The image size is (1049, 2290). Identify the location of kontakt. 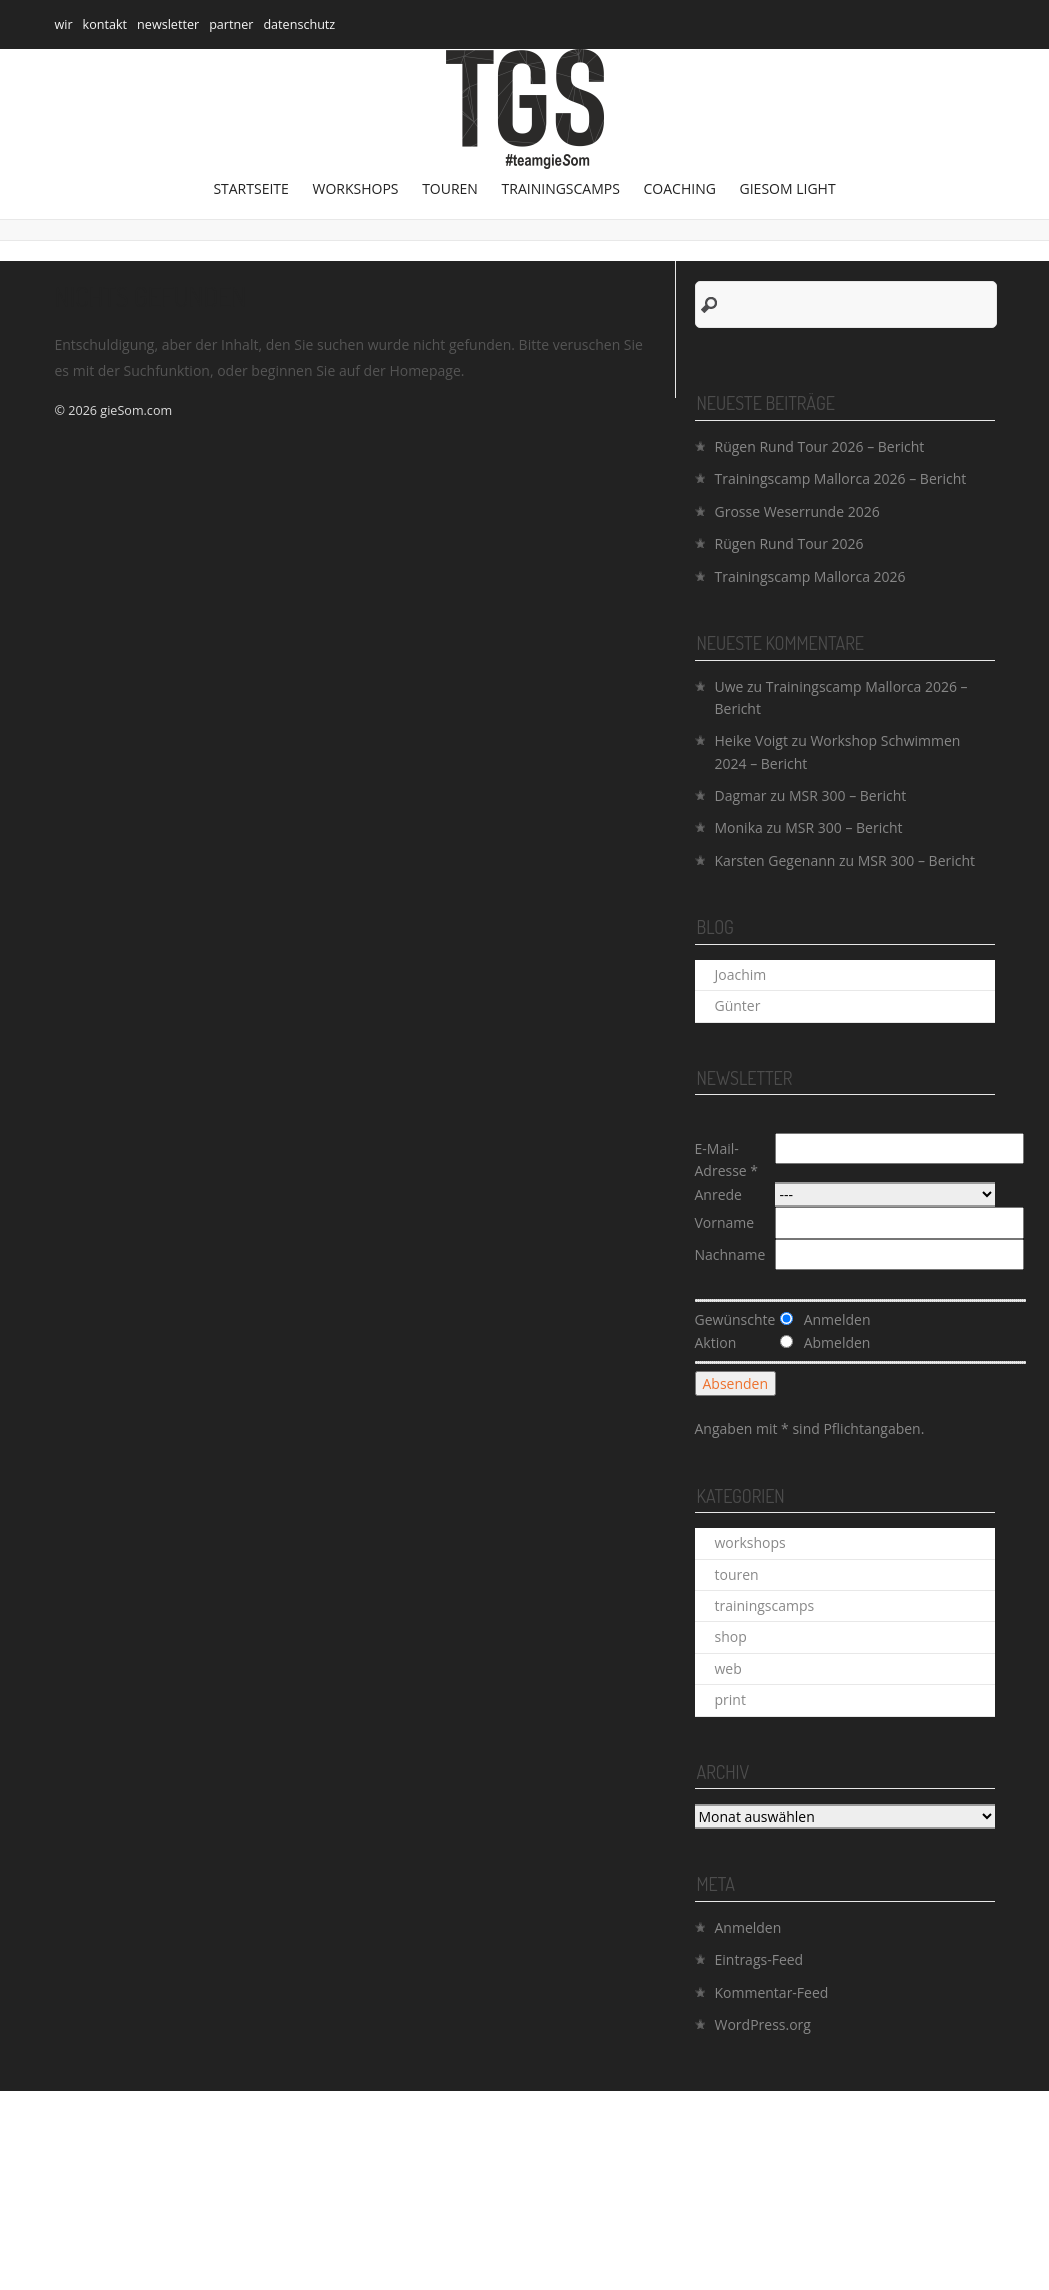
(105, 24).